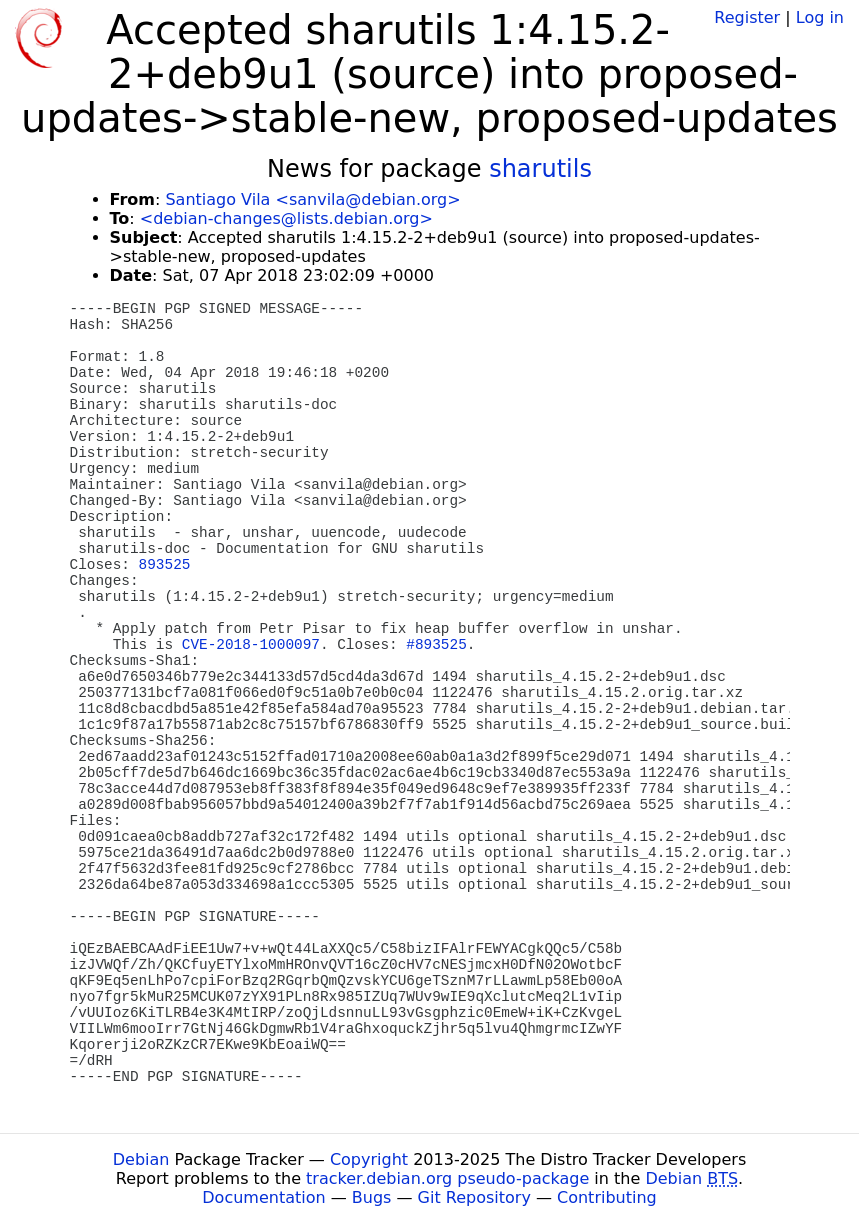 This screenshot has width=859, height=1223. What do you see at coordinates (251, 645) in the screenshot?
I see `CVE-2018-1000097` at bounding box center [251, 645].